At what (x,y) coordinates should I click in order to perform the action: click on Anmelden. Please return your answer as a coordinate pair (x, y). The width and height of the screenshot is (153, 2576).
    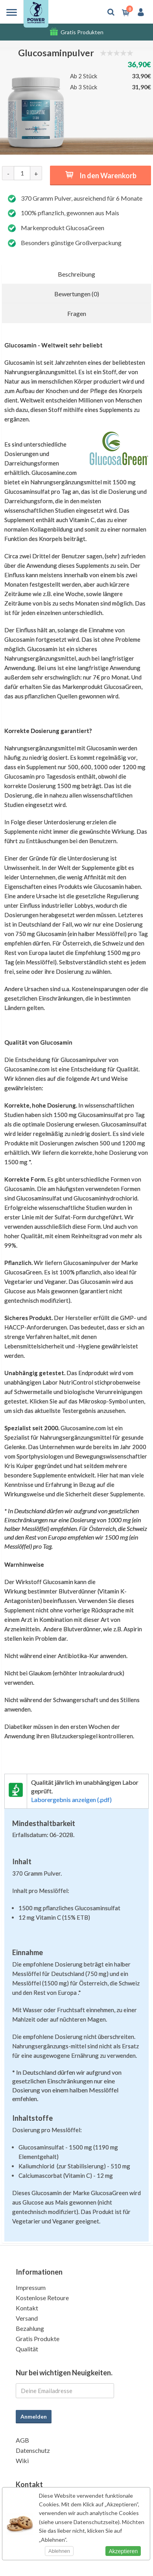
    Looking at the image, I should click on (33, 2416).